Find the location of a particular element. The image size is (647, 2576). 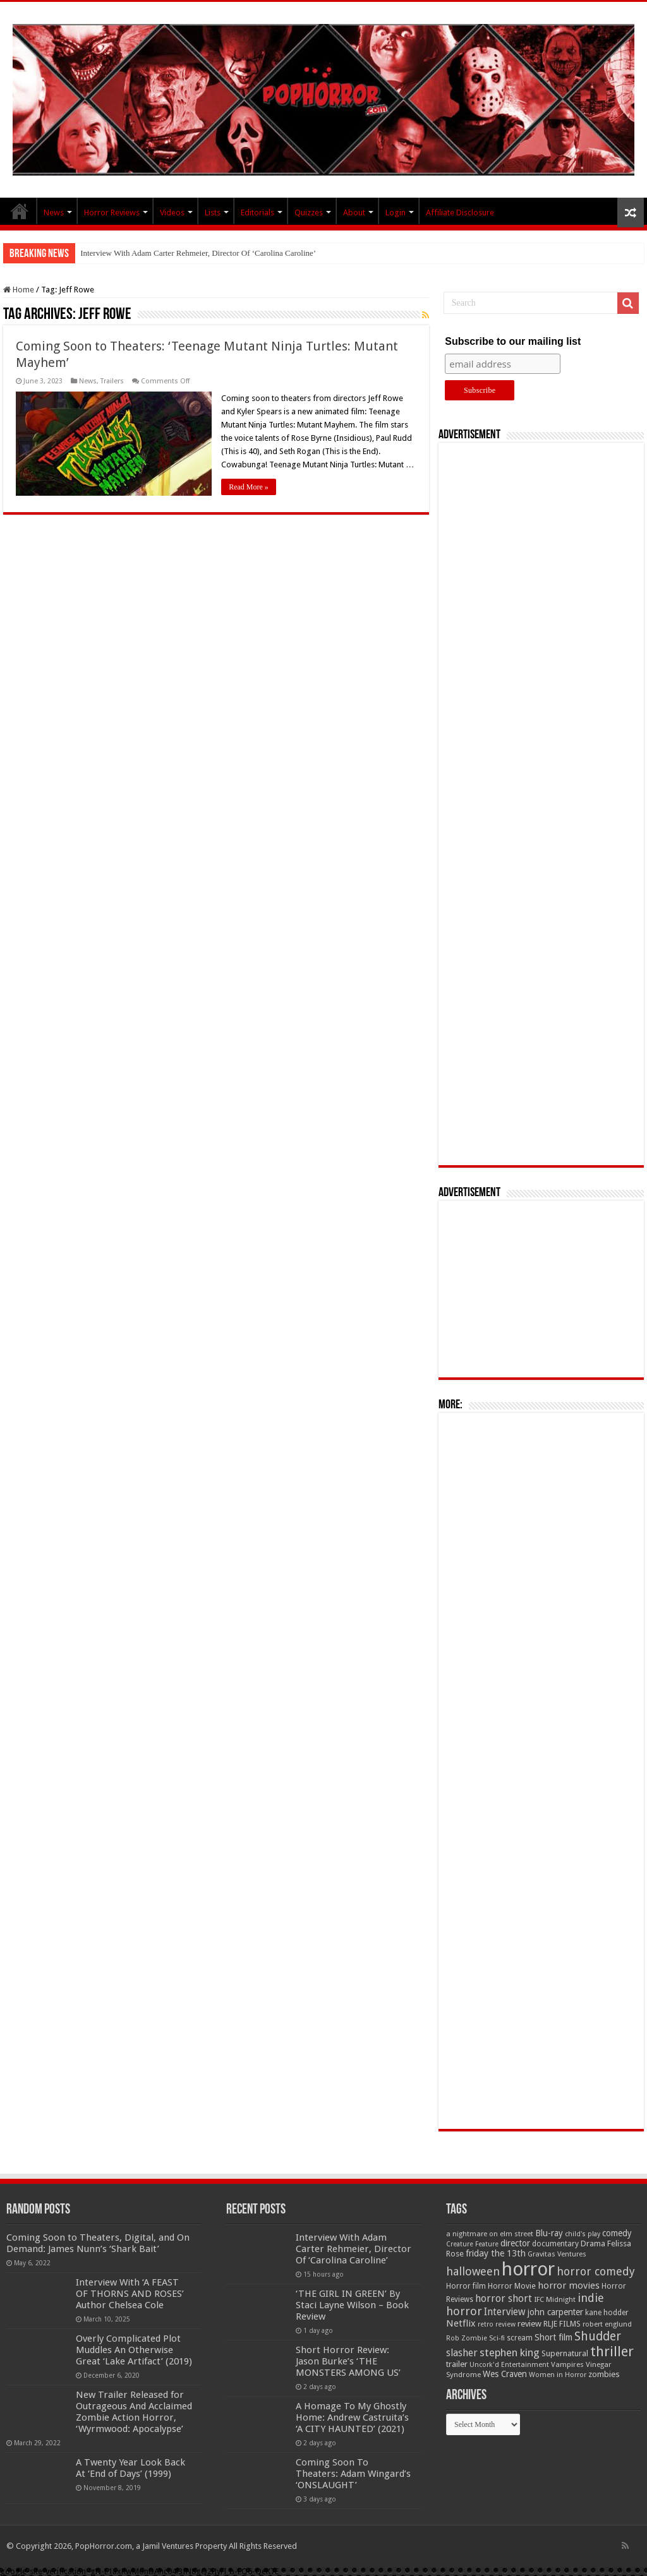

Home is located at coordinates (18, 289).